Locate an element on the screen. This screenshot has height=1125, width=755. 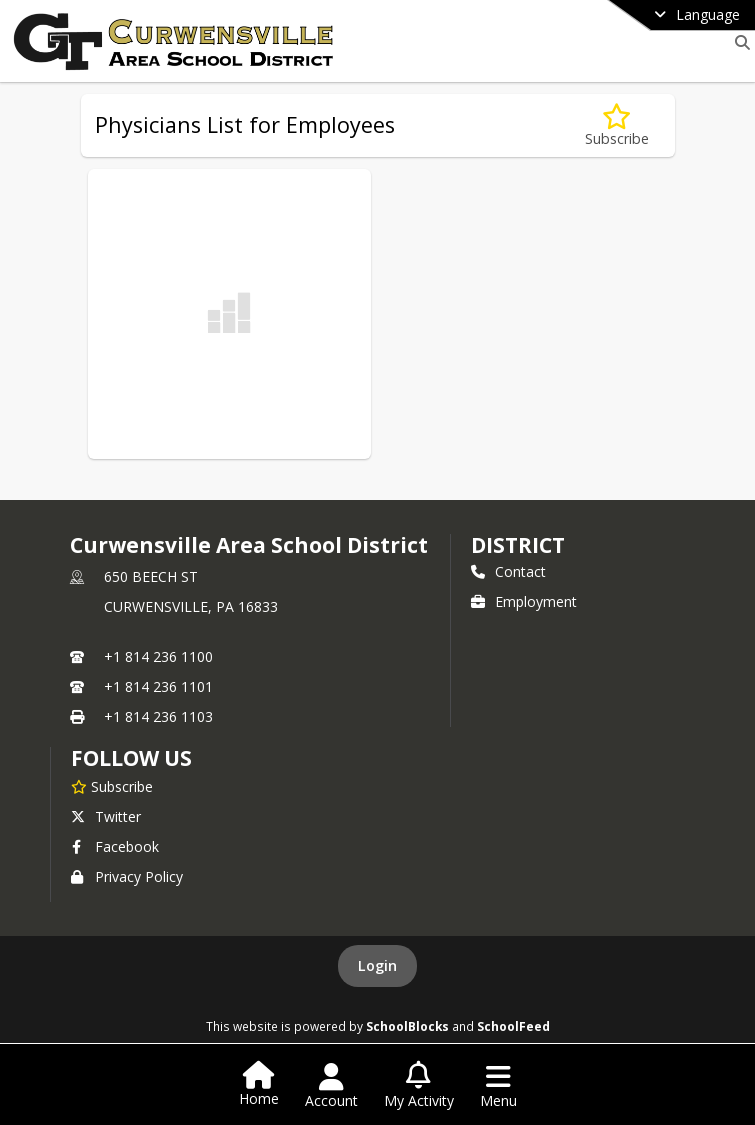
[Link to Search Page] is located at coordinates (738, 42).